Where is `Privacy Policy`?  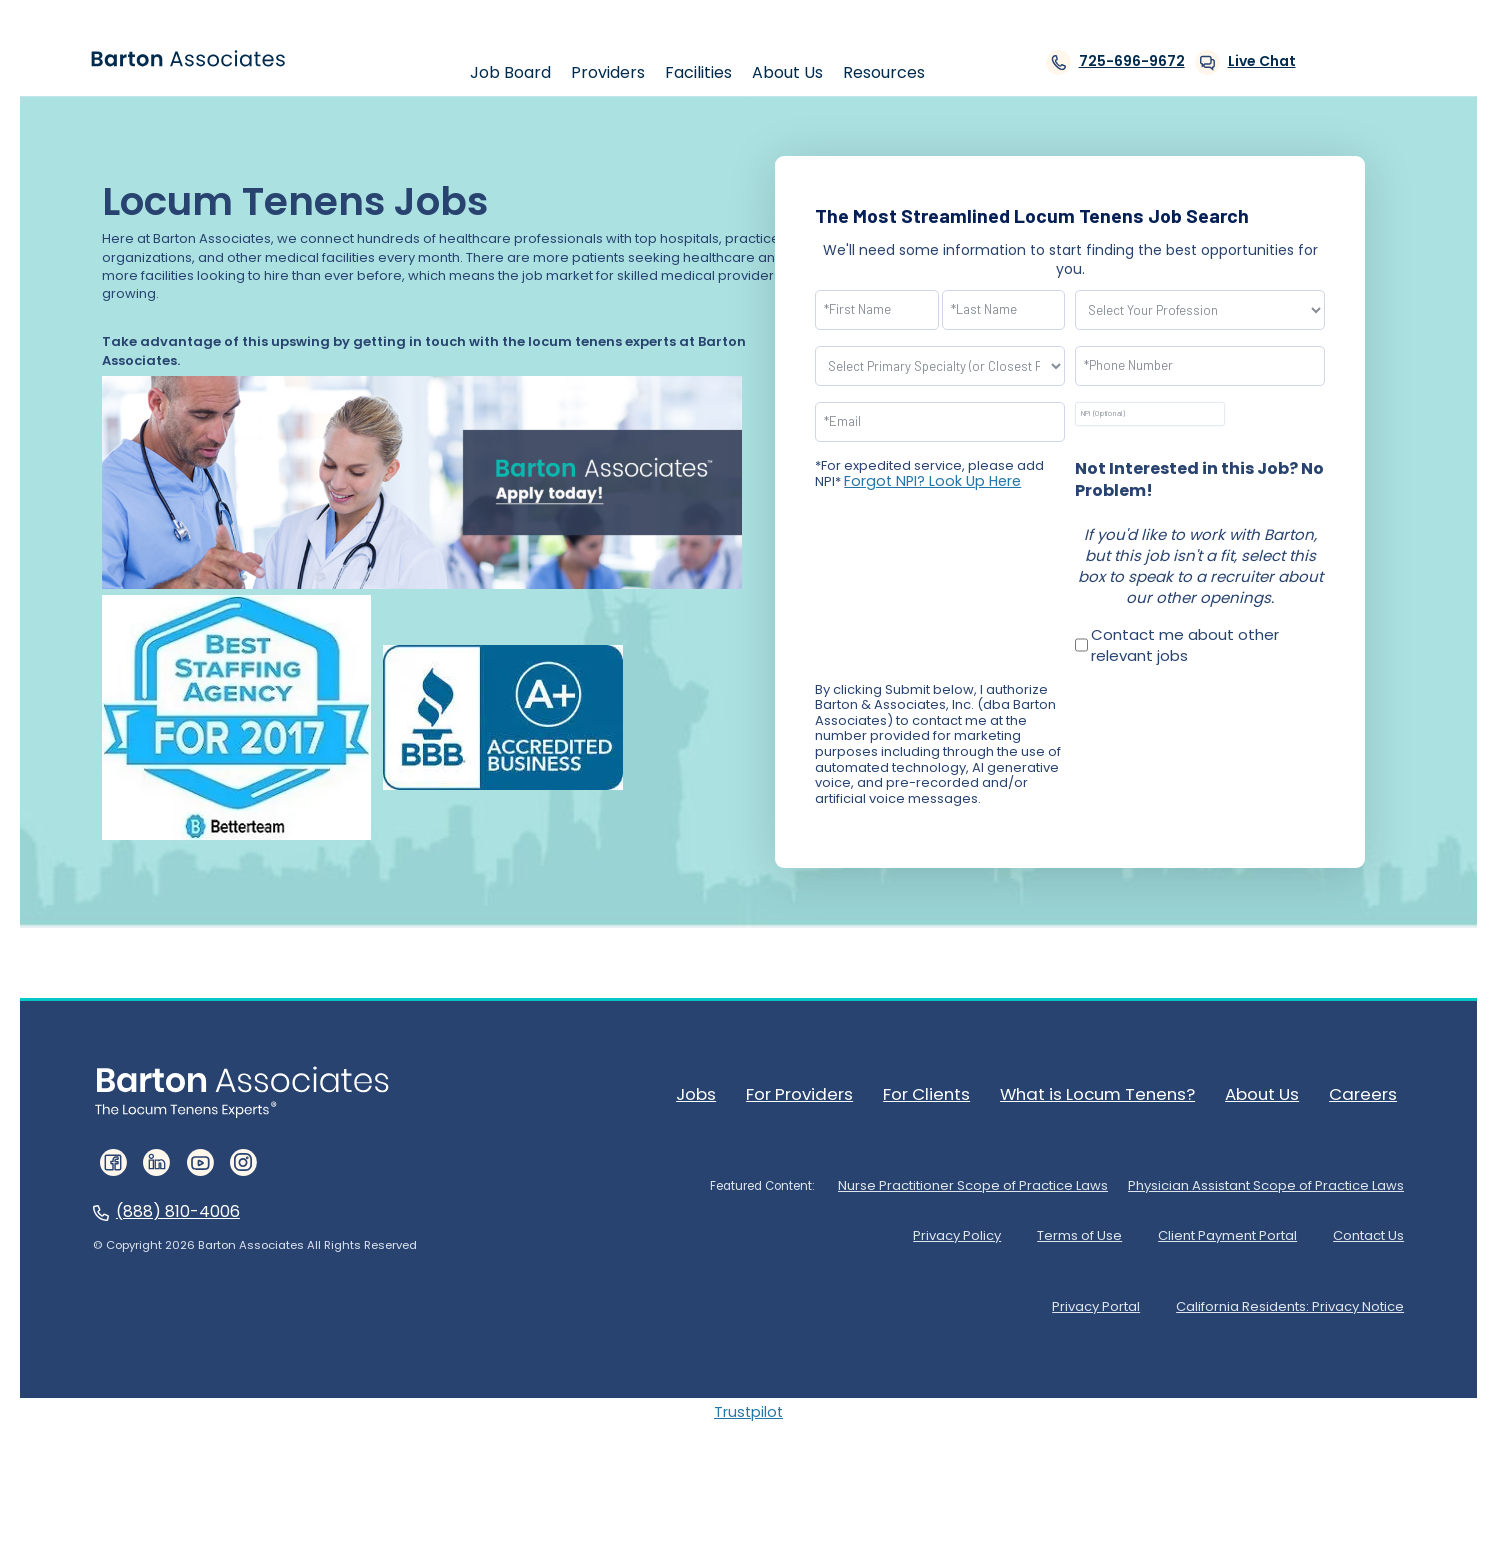 Privacy Policy is located at coordinates (882, 1227).